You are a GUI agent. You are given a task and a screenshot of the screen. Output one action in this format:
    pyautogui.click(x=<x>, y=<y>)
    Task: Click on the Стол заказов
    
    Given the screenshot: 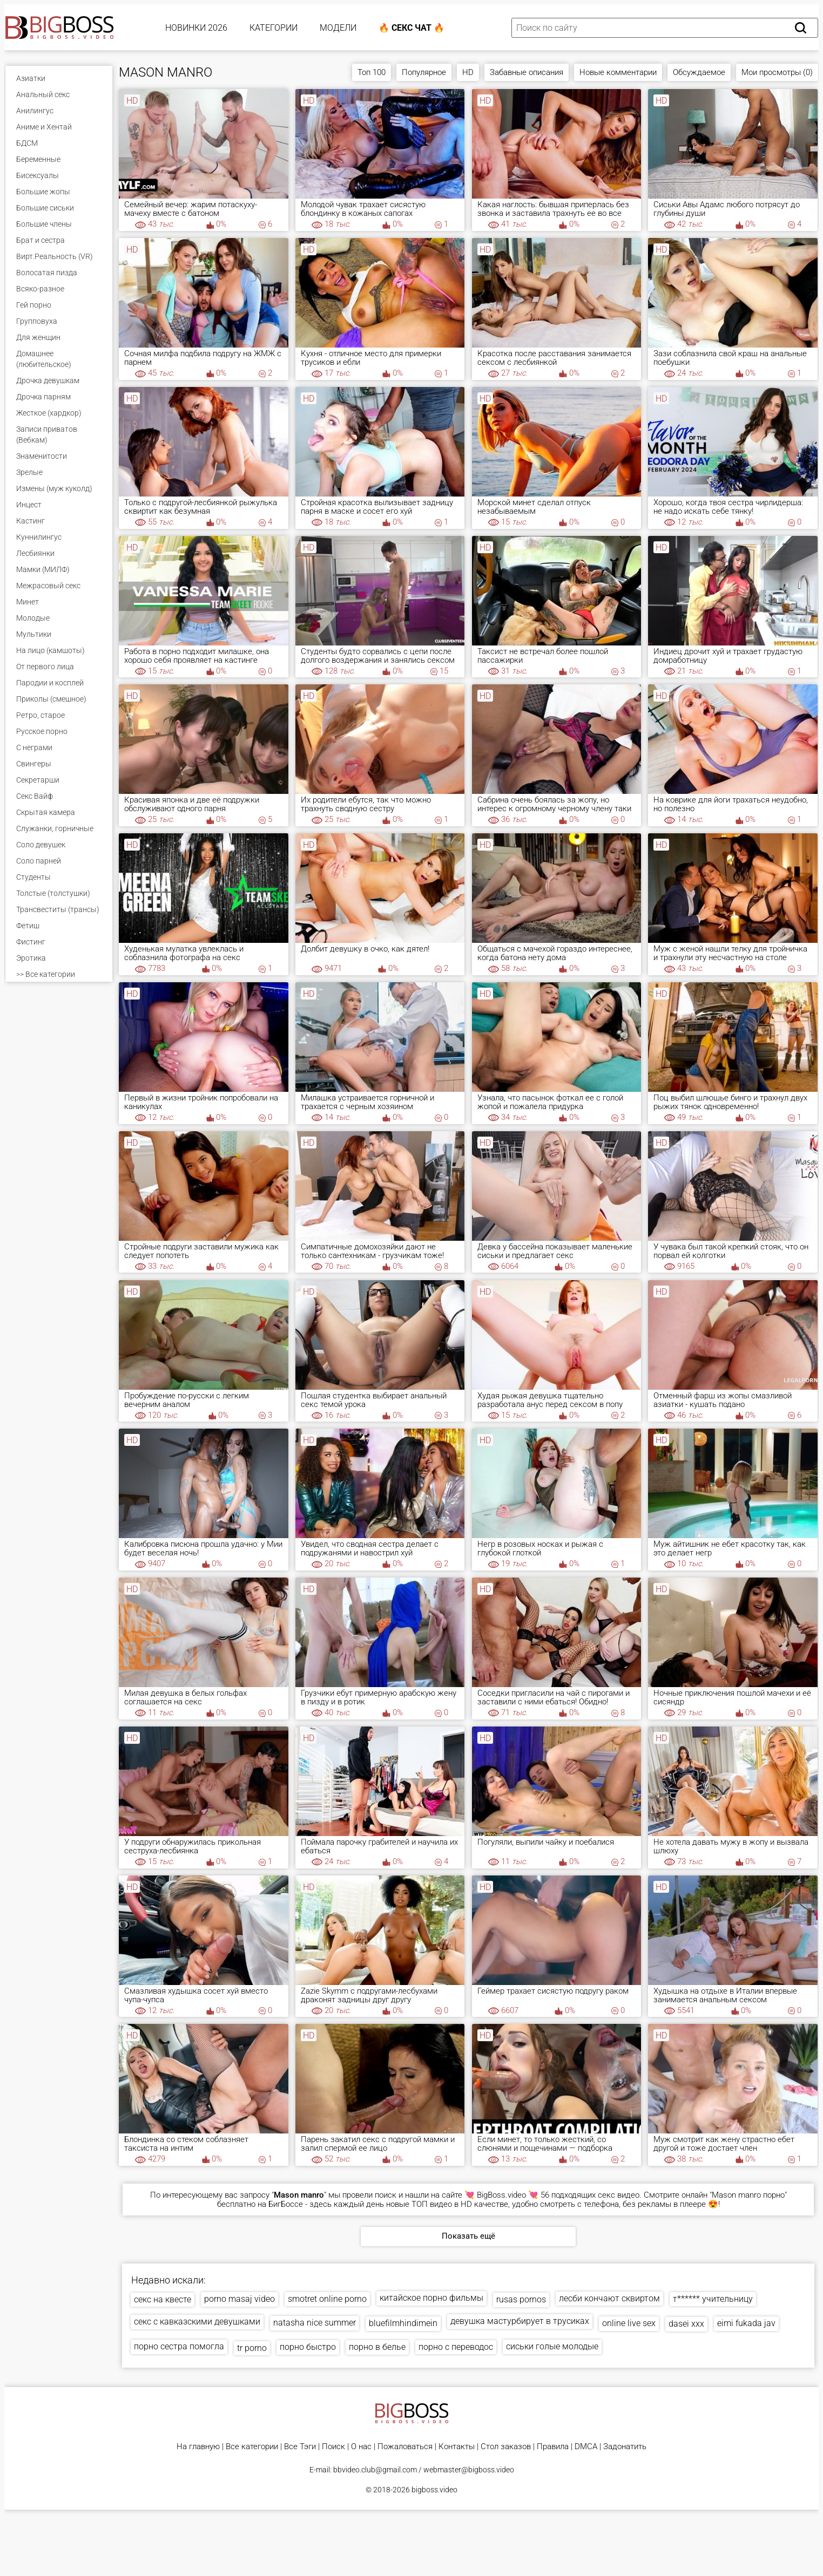 What is the action you would take?
    pyautogui.click(x=506, y=2446)
    